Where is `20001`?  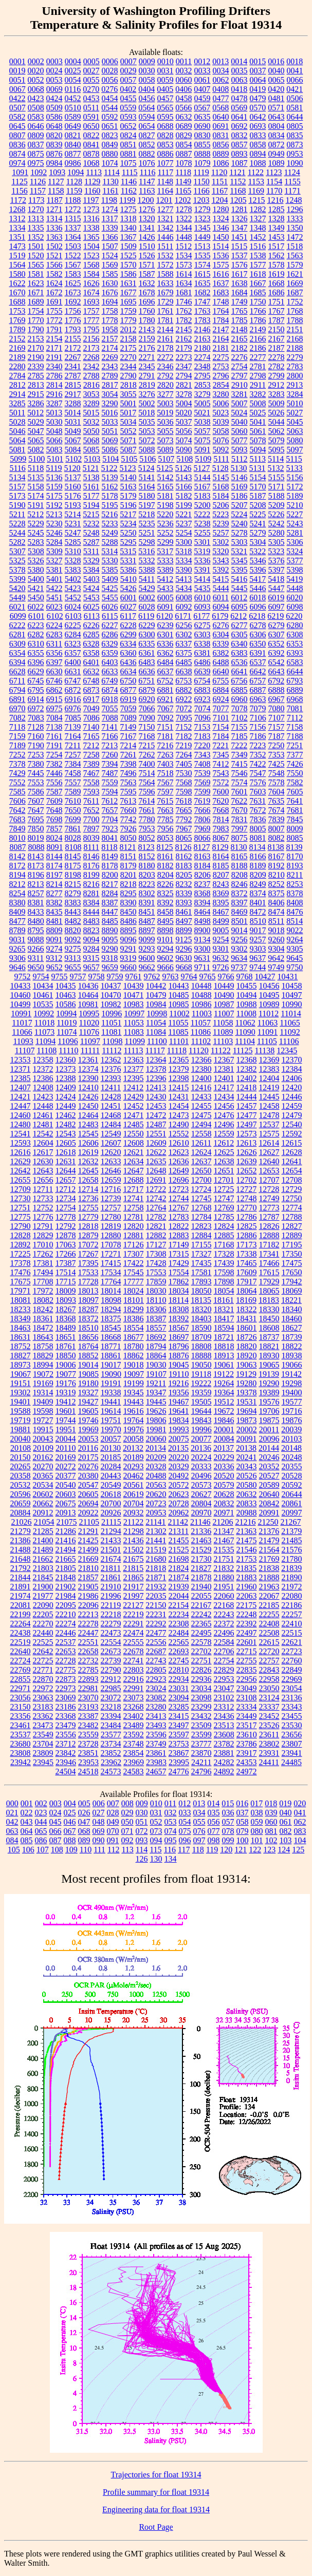
20001 is located at coordinates (224, 1429).